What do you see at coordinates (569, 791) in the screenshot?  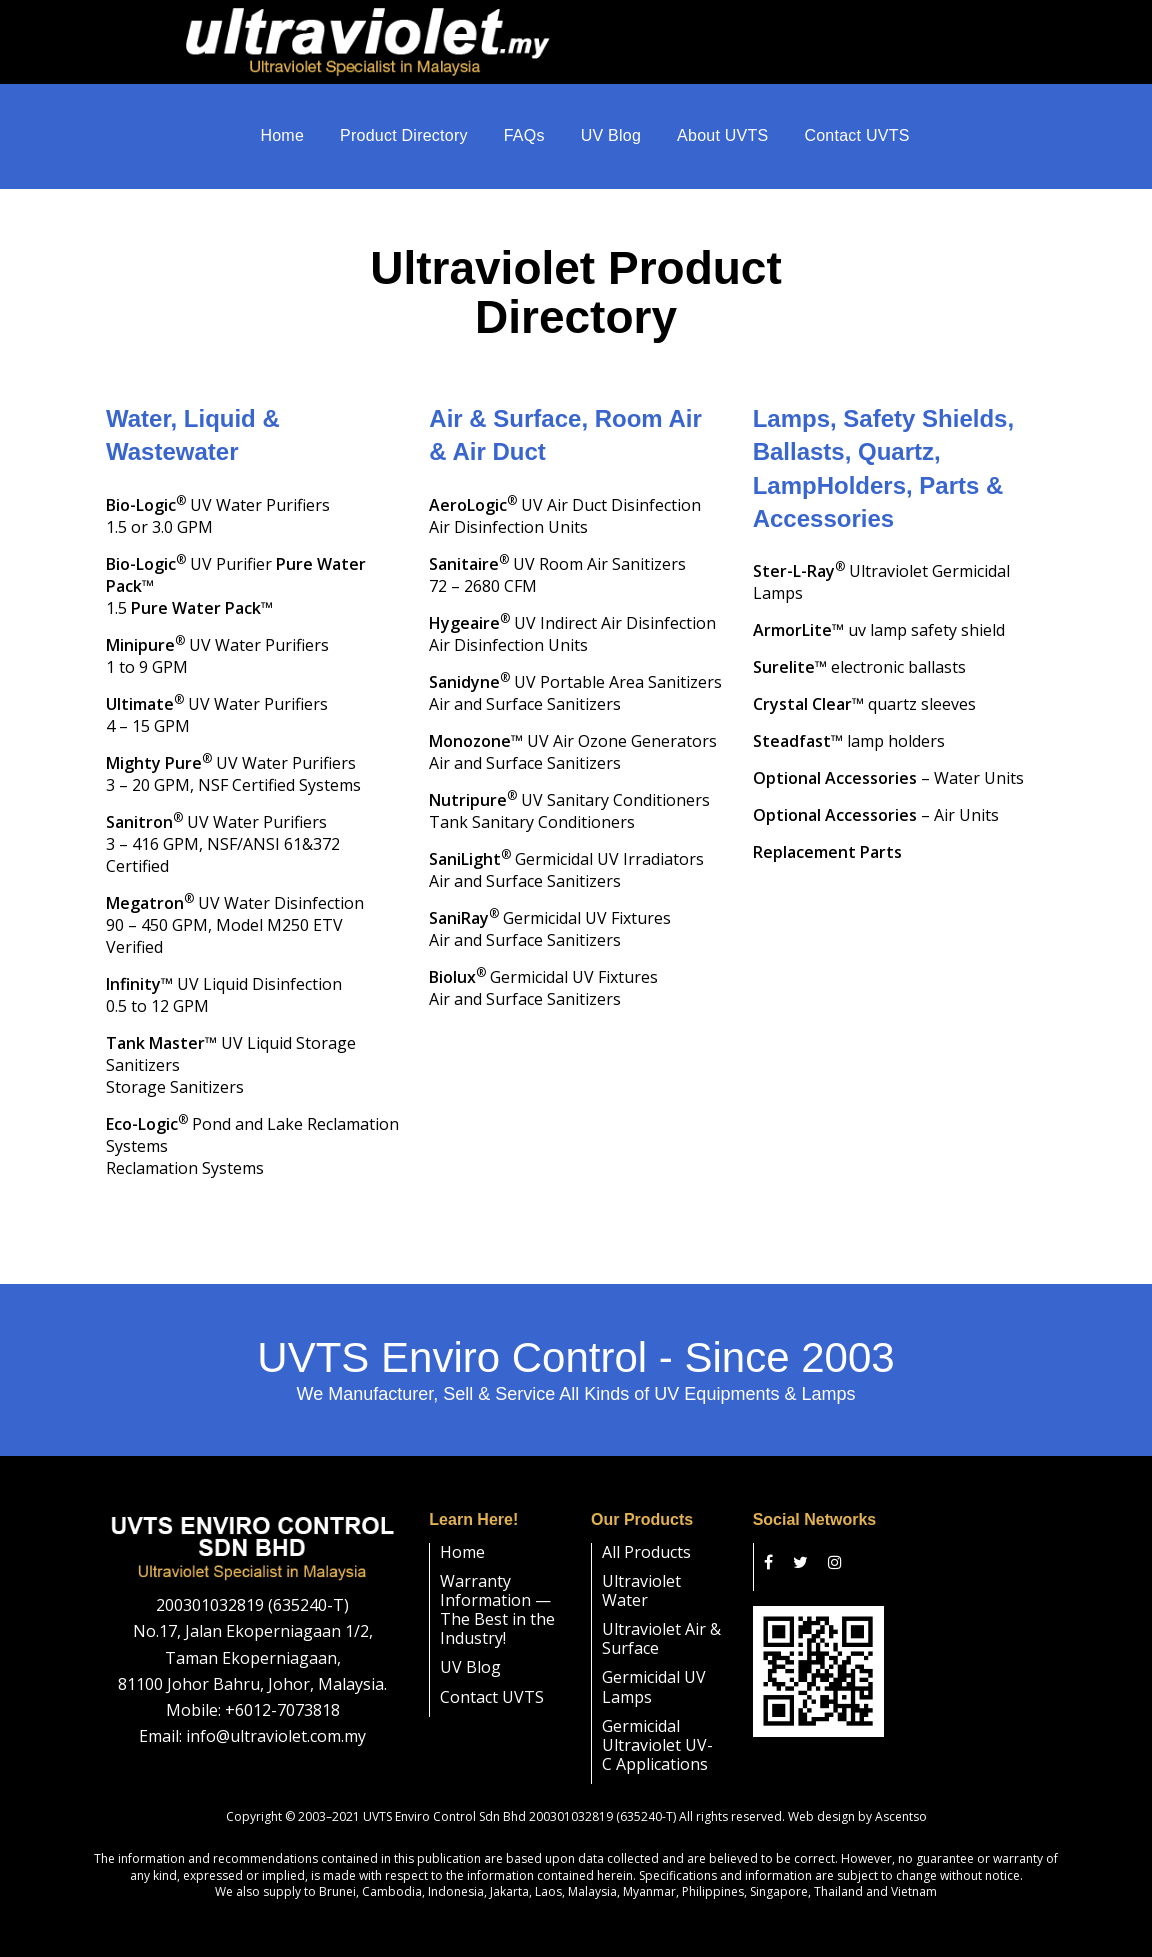 I see `UV Sanitary Conditioners Tank Sanitary Conditioners` at bounding box center [569, 791].